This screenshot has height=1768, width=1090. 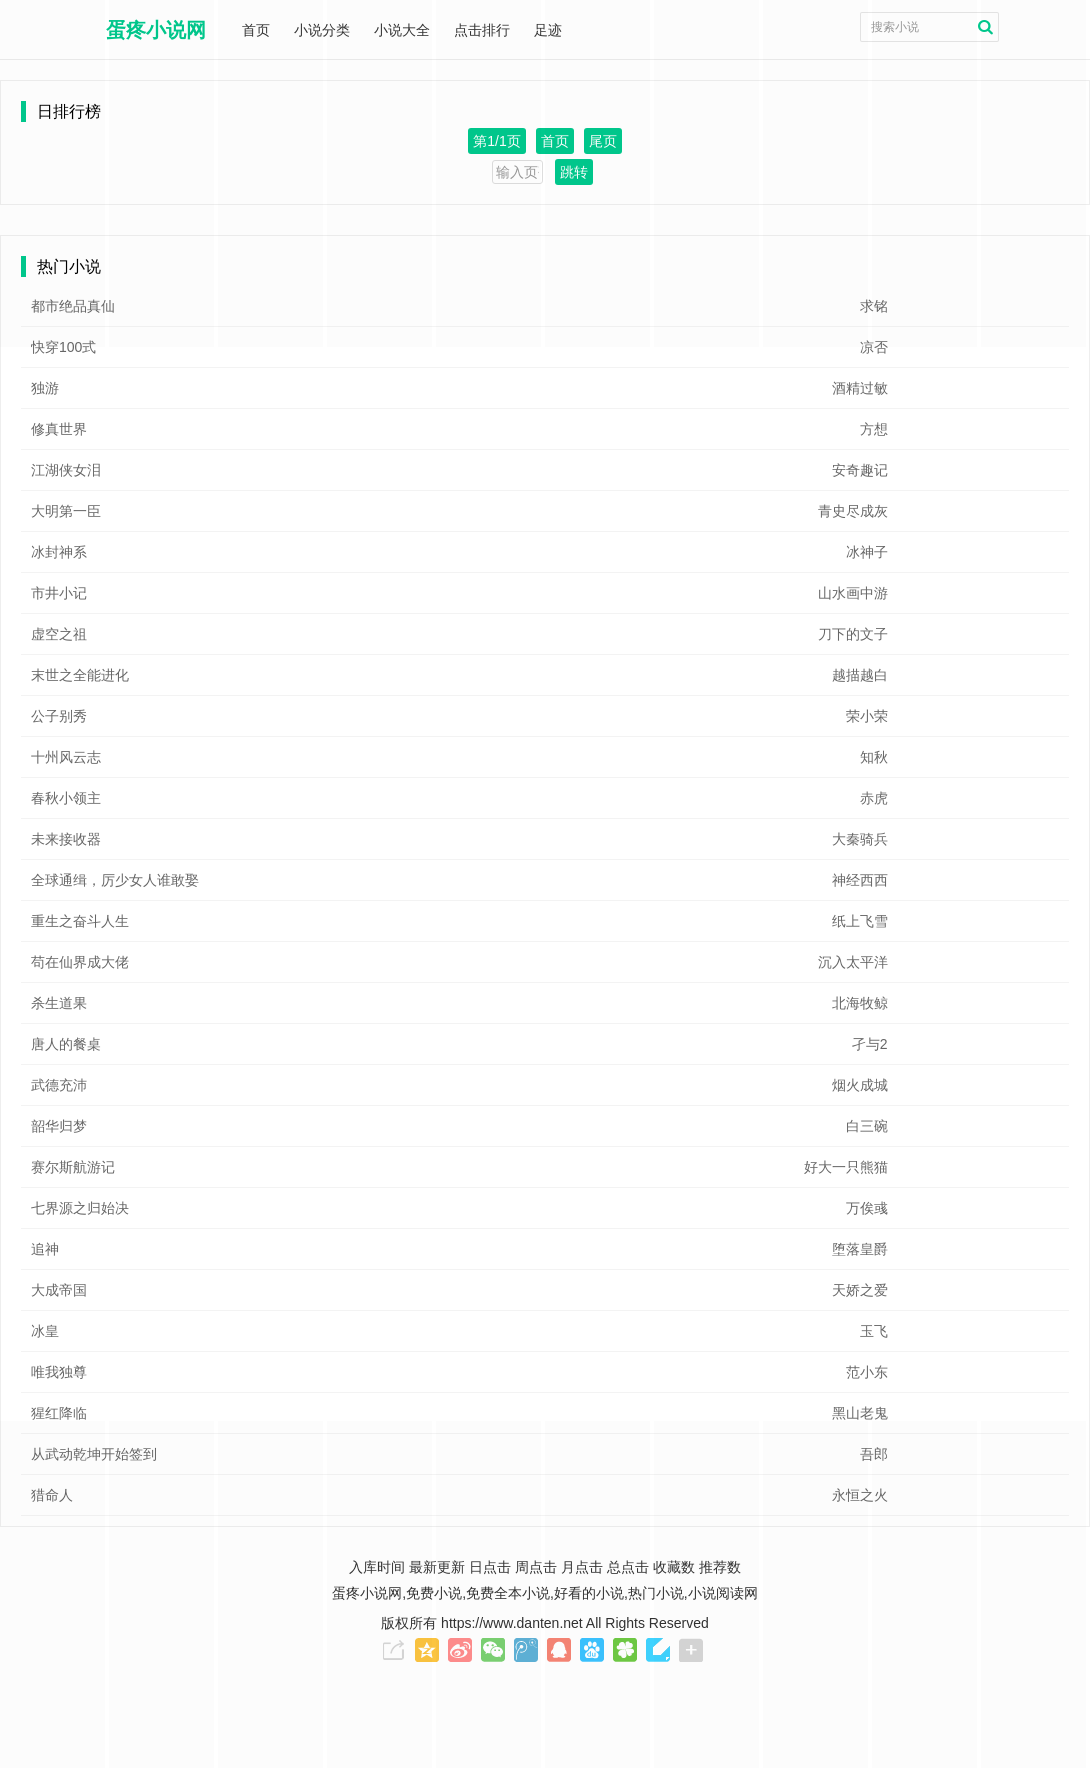 I want to click on 孑与2, so click(x=870, y=1044).